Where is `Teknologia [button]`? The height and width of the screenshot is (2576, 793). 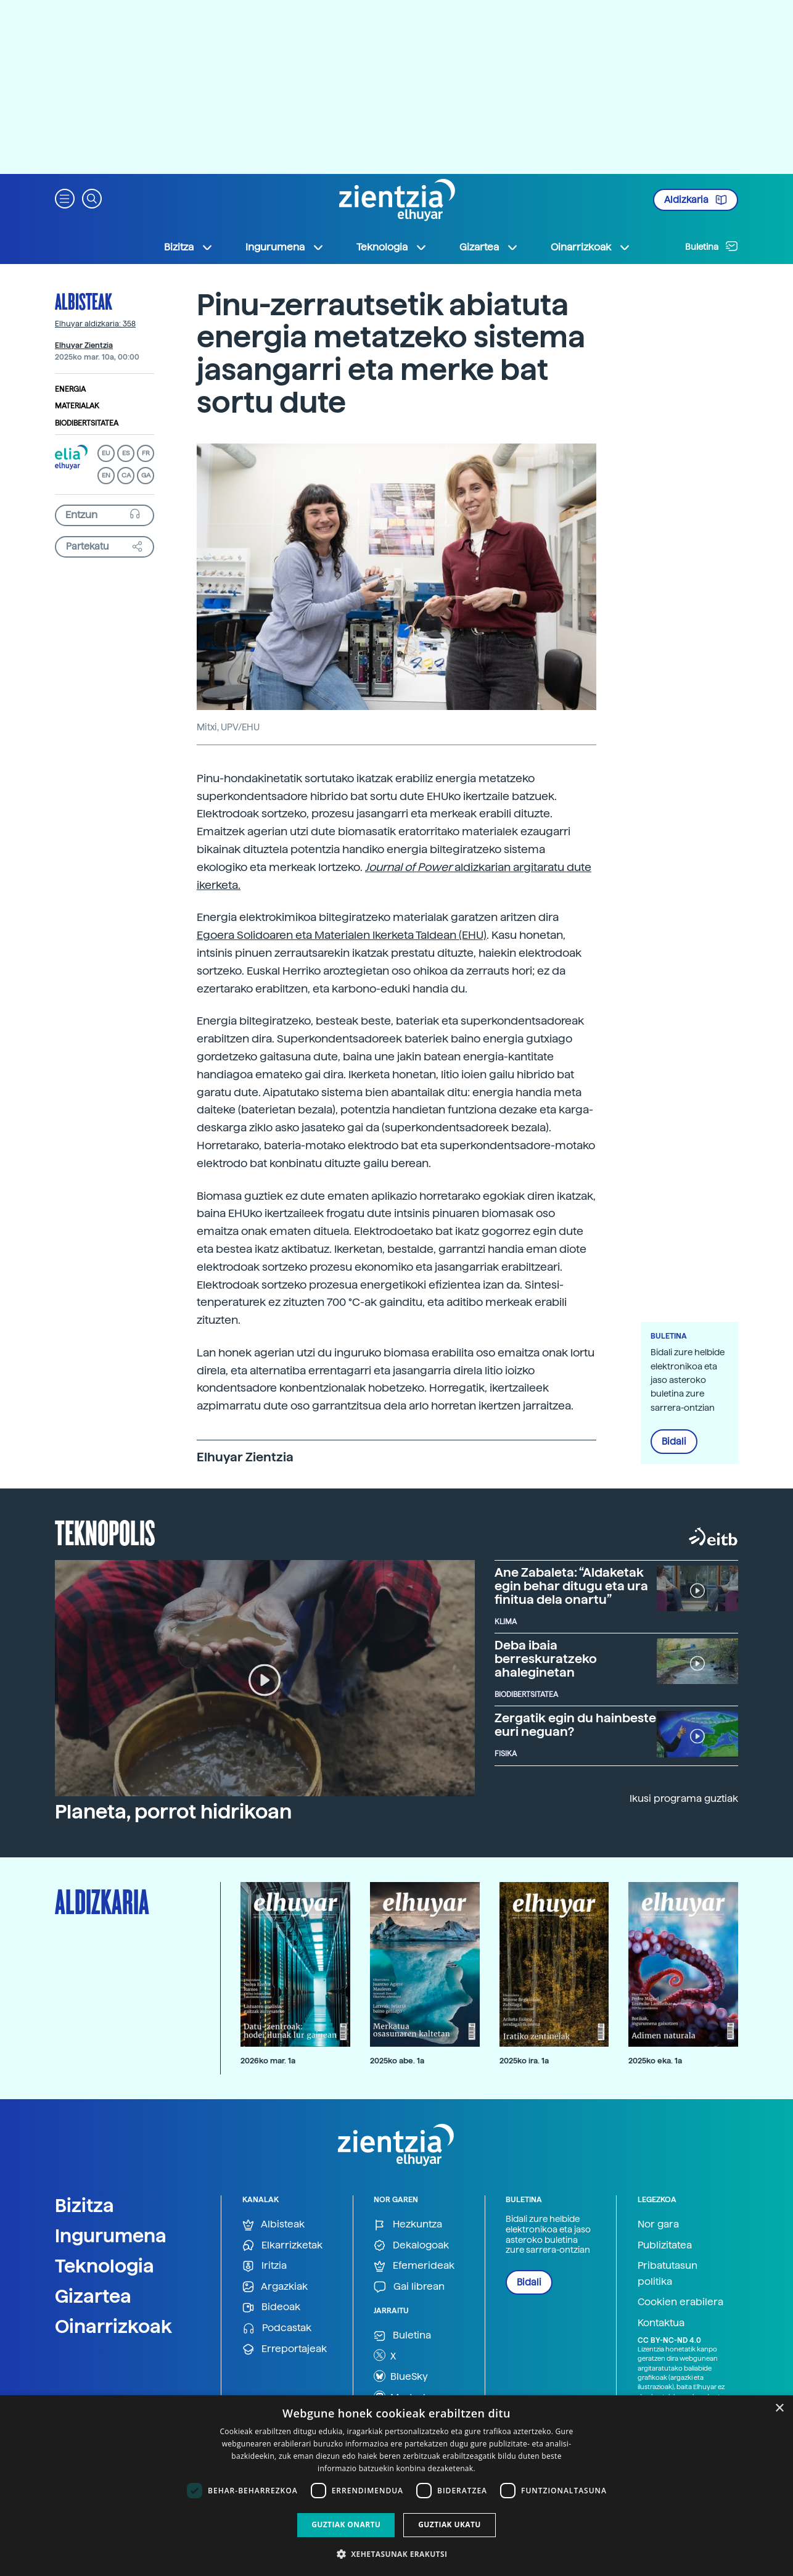
Teknologia [button] is located at coordinates (391, 247).